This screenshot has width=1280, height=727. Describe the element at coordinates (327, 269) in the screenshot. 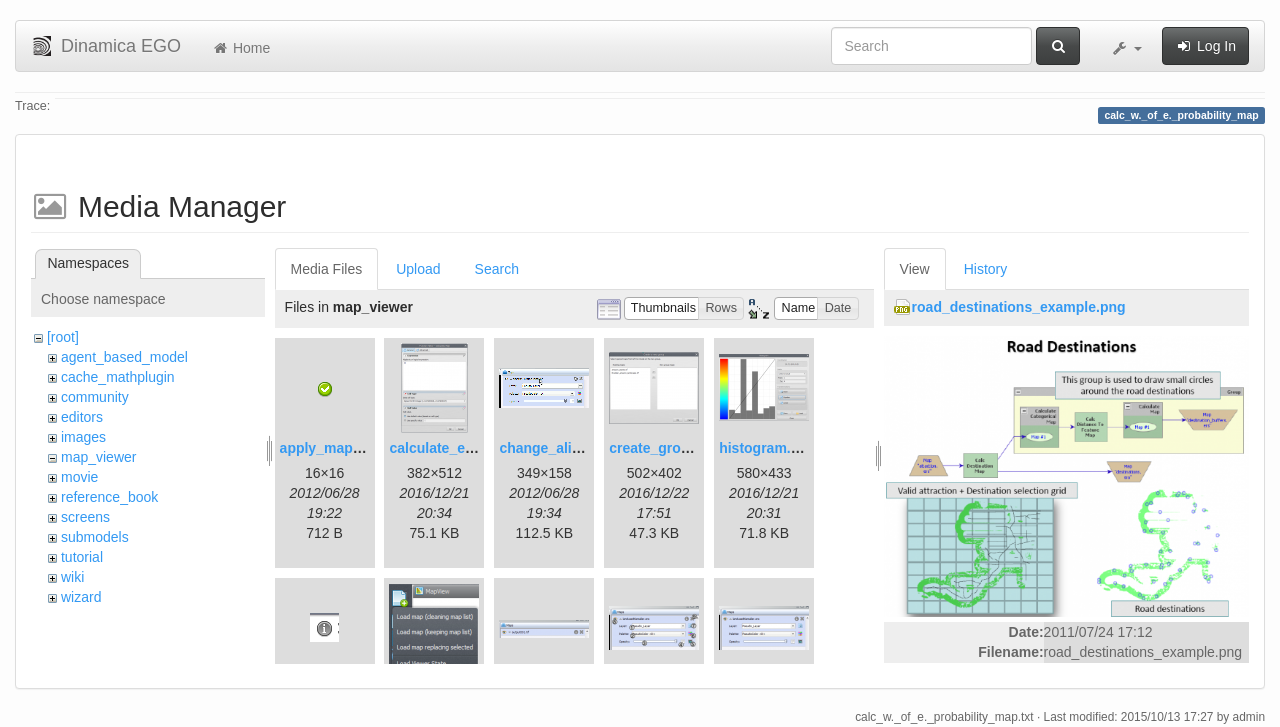

I see `Media Files` at that location.